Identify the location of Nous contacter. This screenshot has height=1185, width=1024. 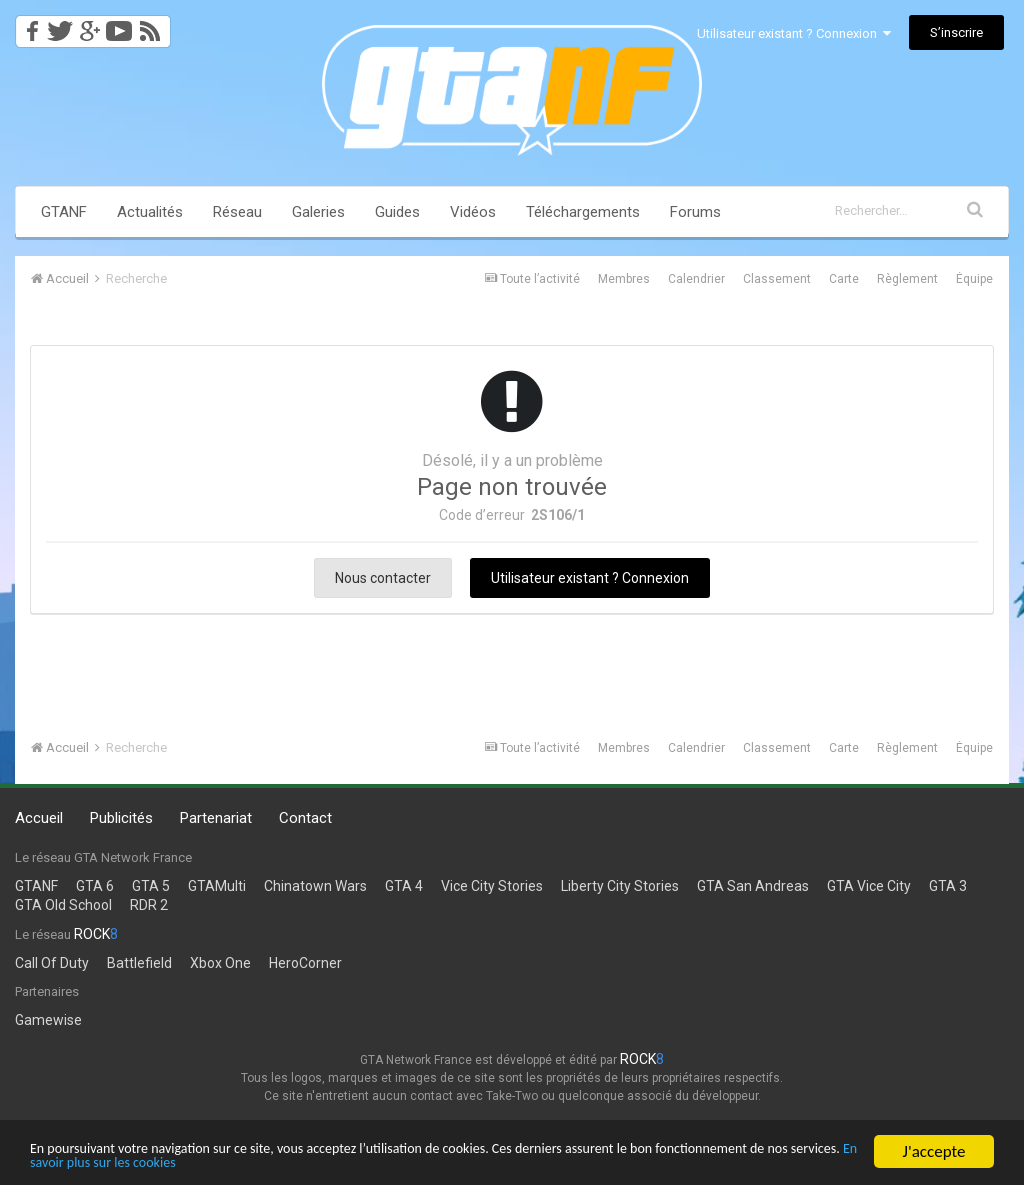
(383, 578).